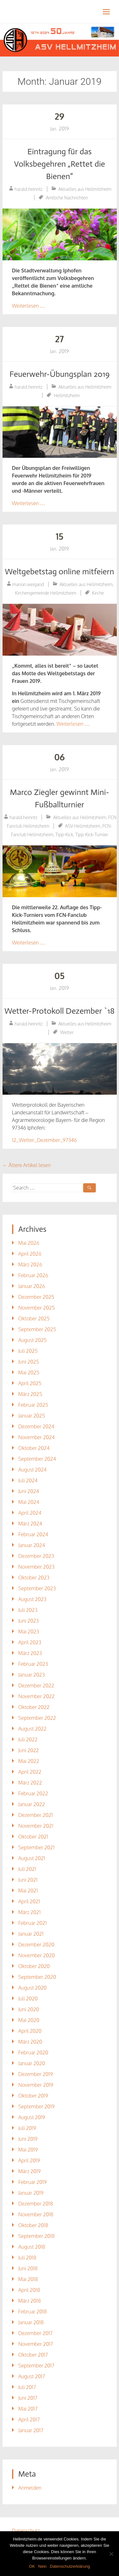  Describe the element at coordinates (34, 1318) in the screenshot. I see `Oktober 2025` at that location.